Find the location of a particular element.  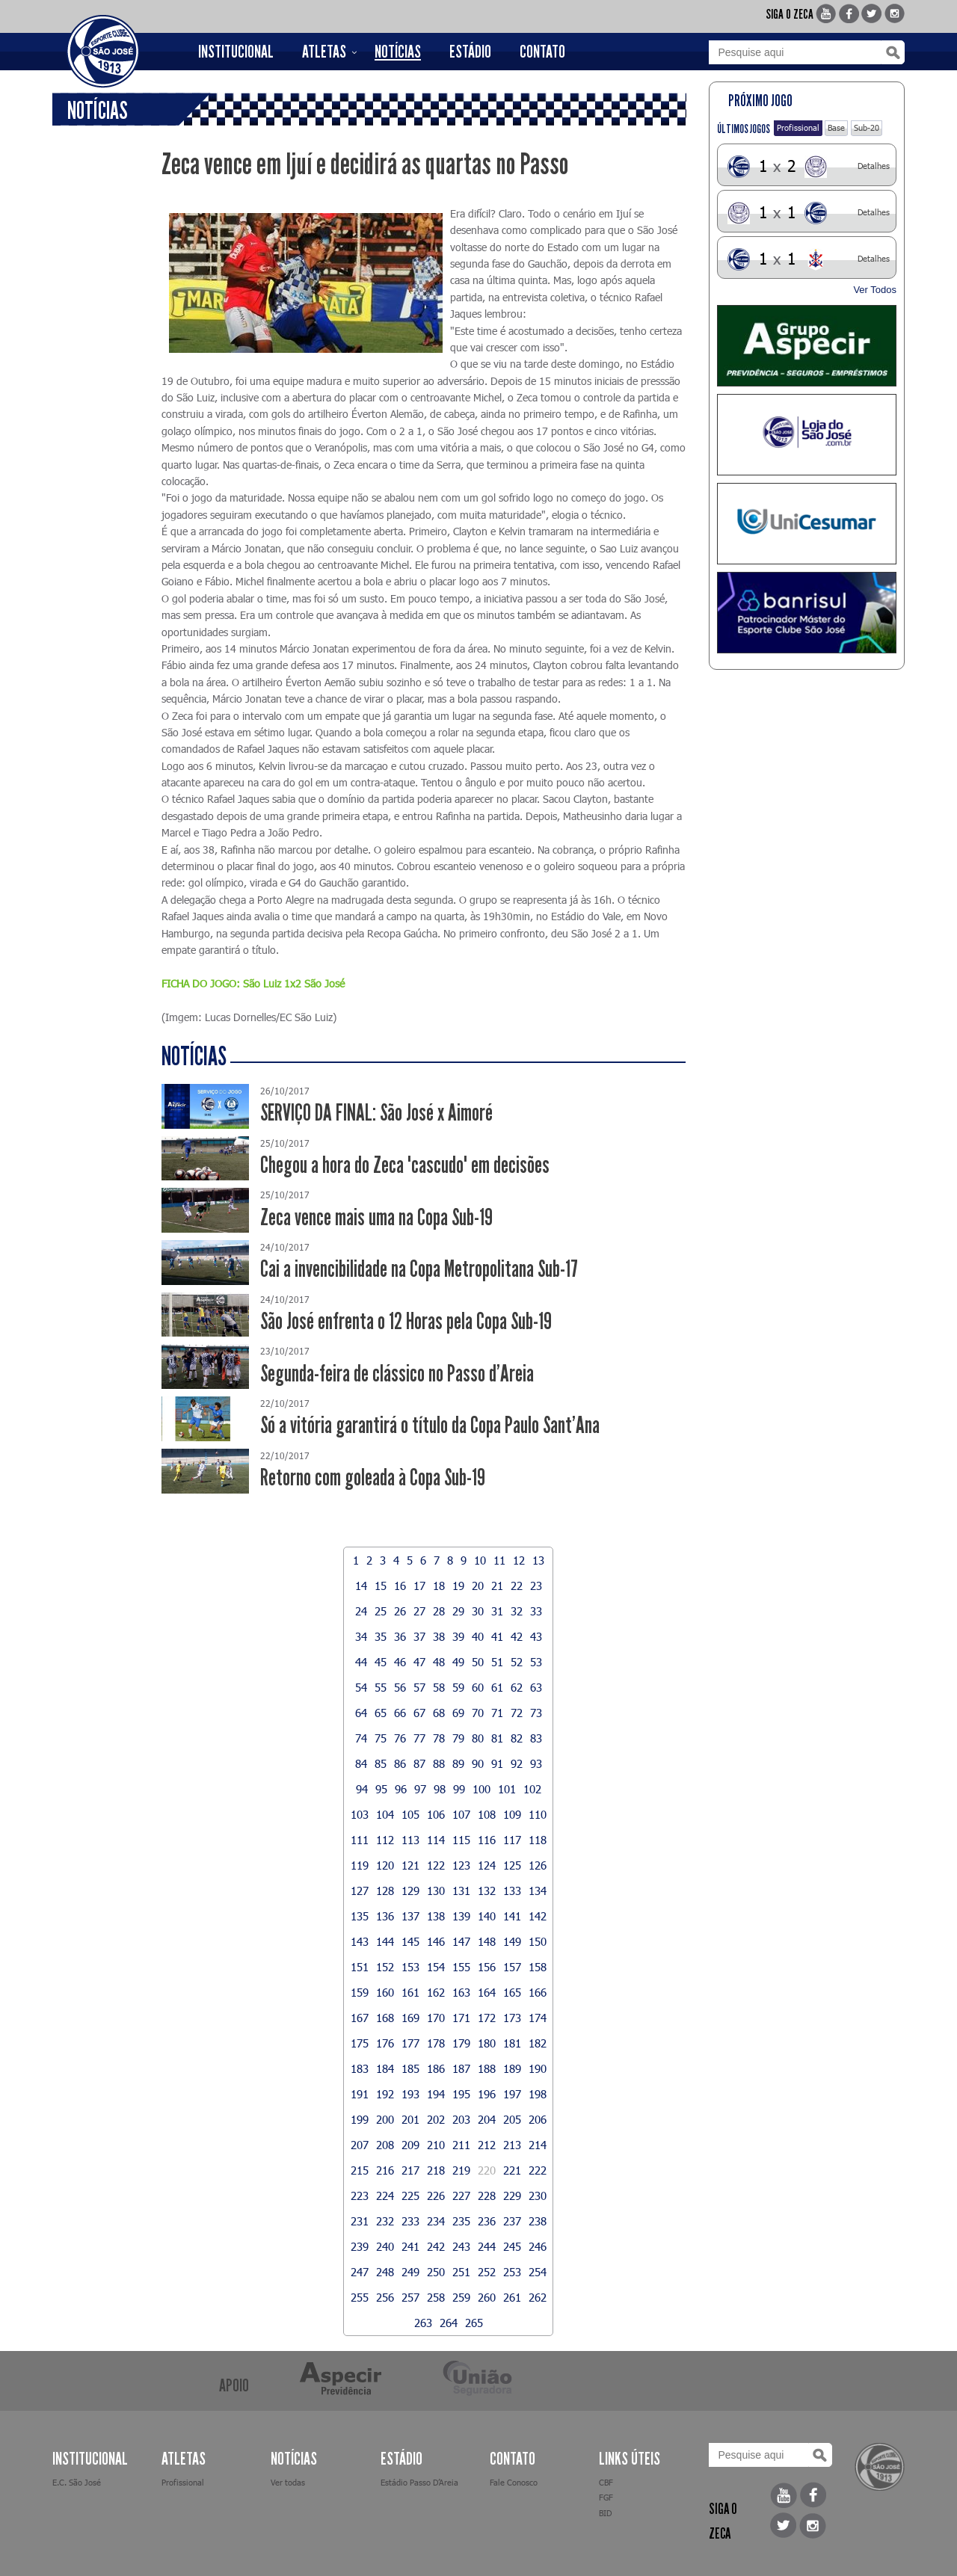

42 is located at coordinates (517, 1636).